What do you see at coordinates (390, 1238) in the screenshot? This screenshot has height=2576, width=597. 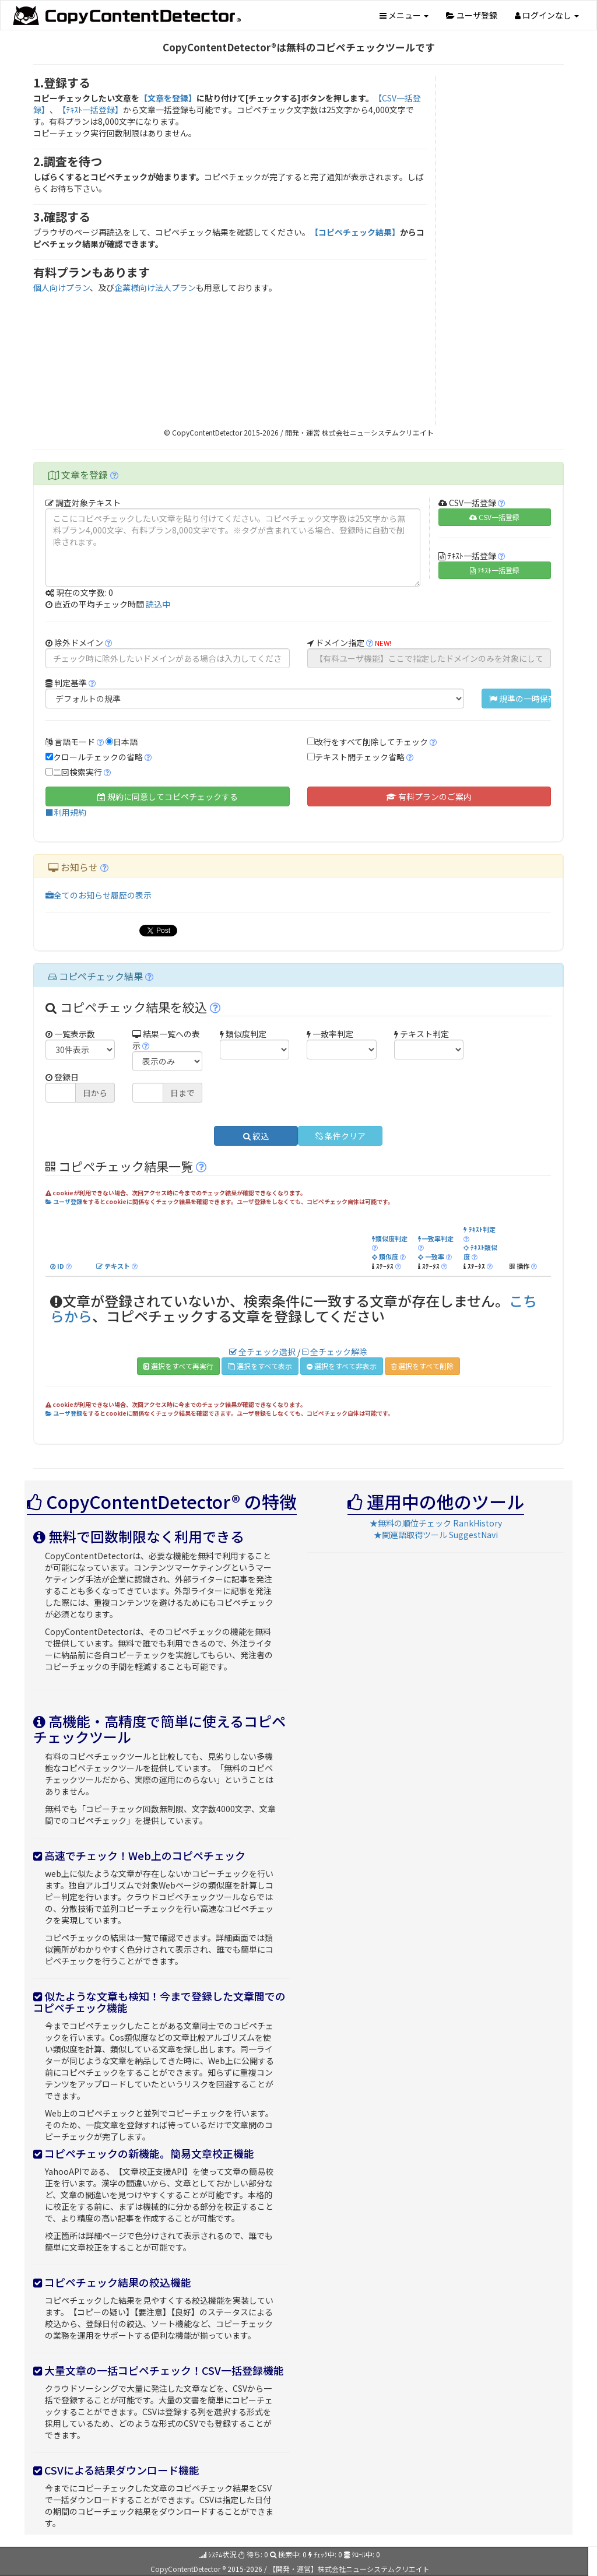 I see `類似度判定` at bounding box center [390, 1238].